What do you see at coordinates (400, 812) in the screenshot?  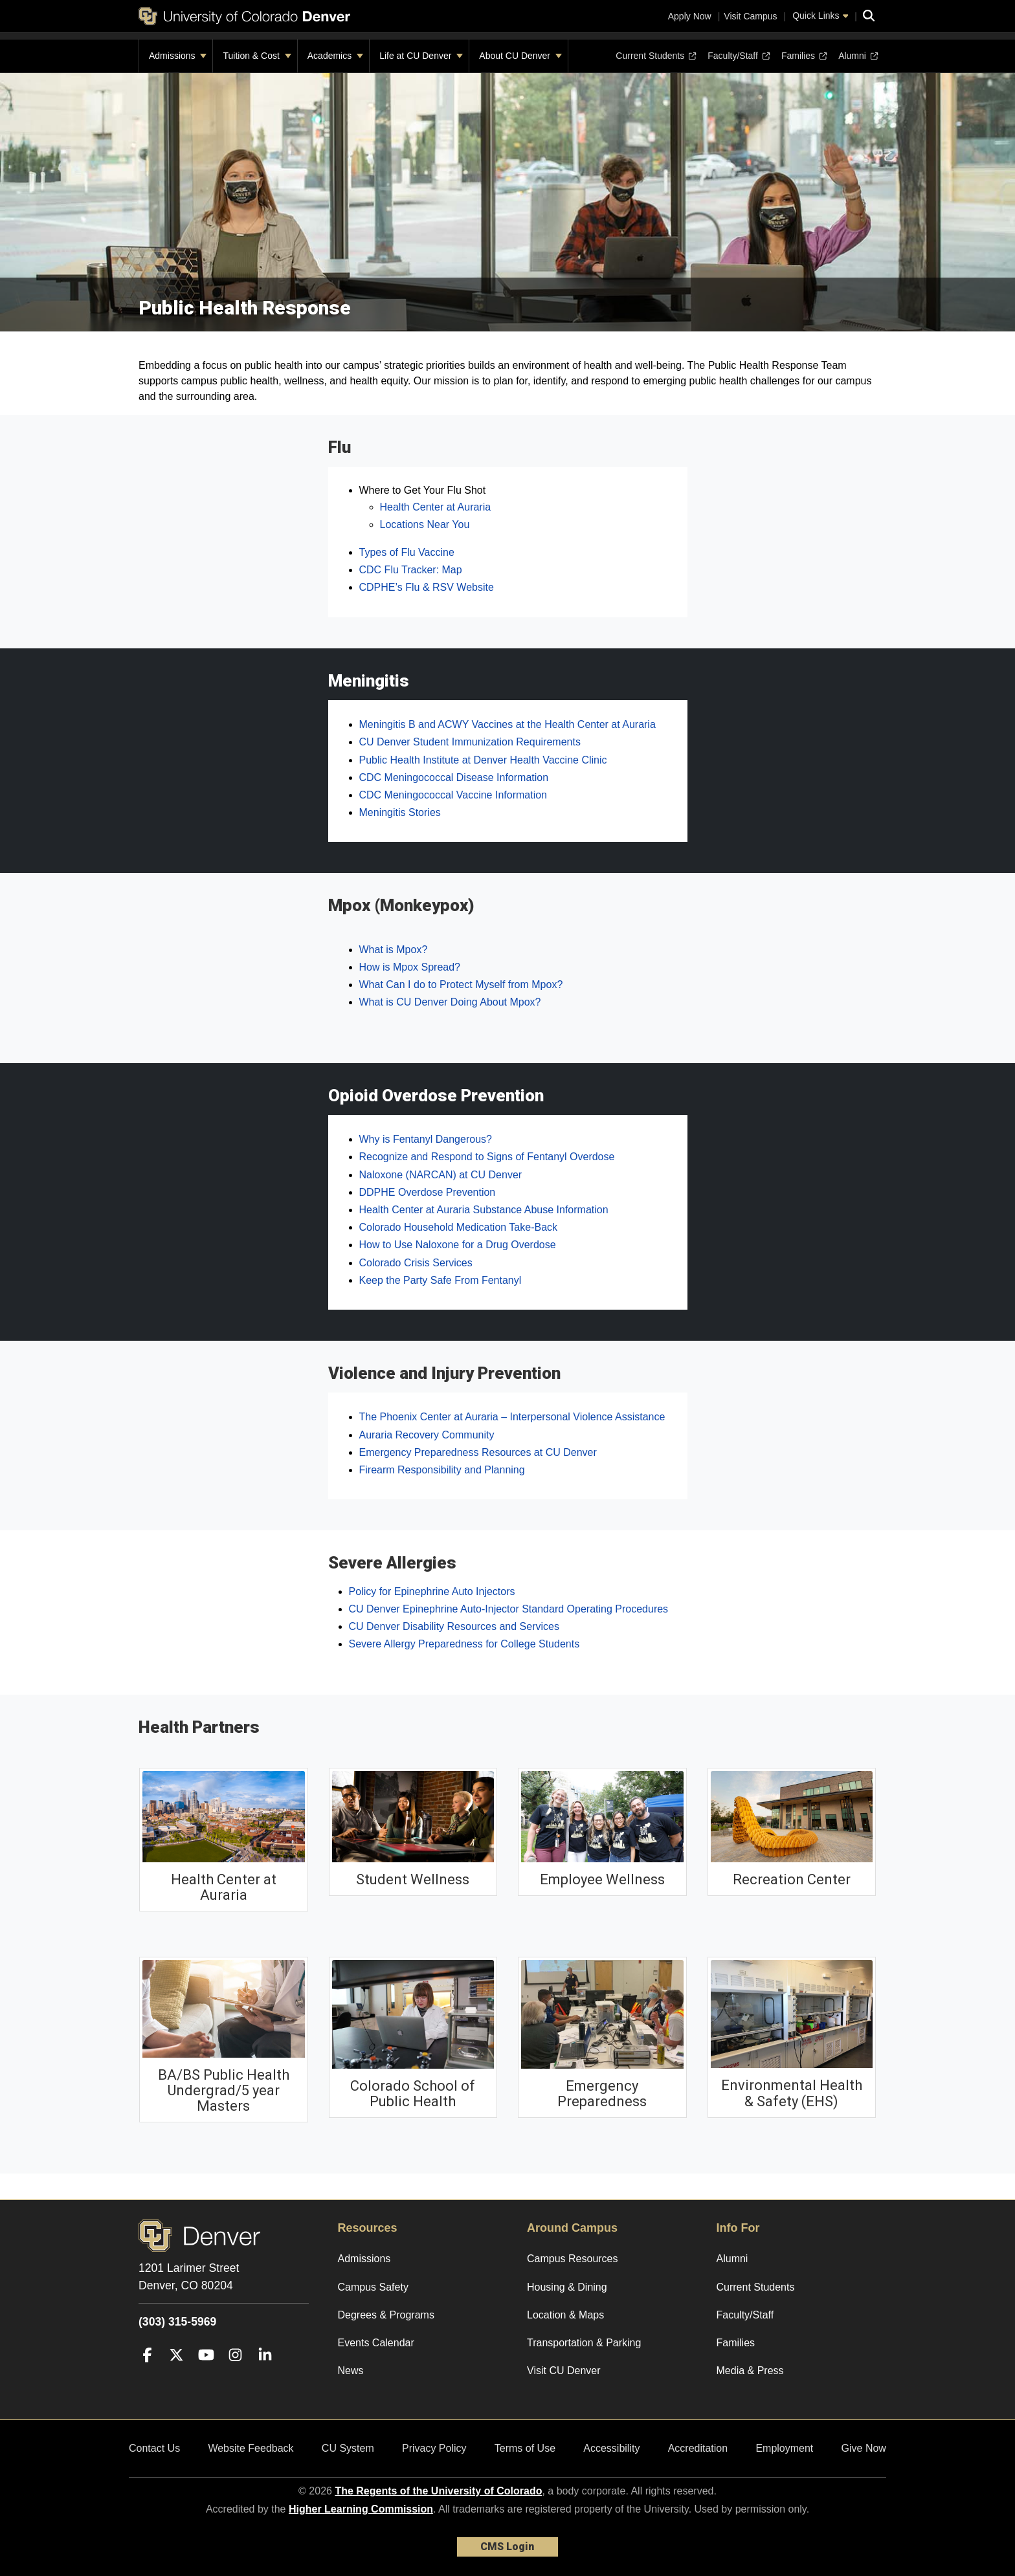 I see `Meningitis Stories` at bounding box center [400, 812].